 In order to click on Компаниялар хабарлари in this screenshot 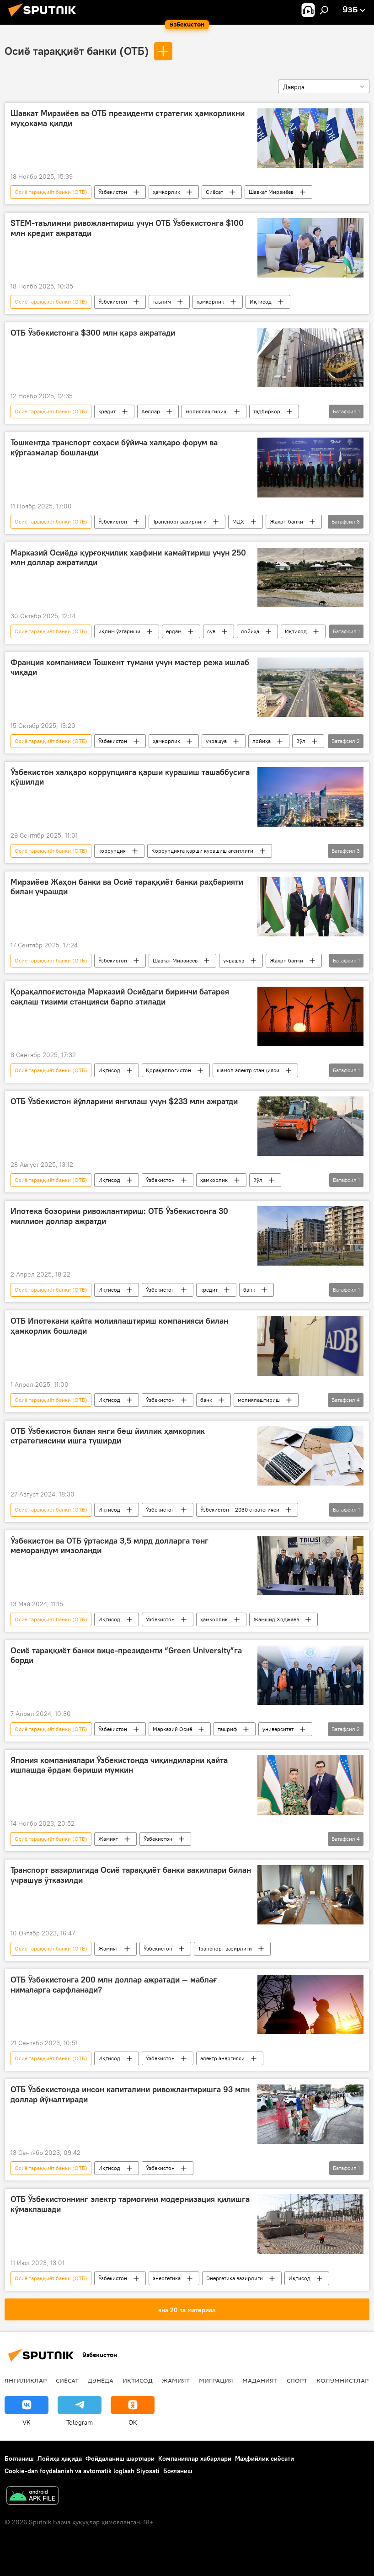, I will do `click(194, 2458)`.